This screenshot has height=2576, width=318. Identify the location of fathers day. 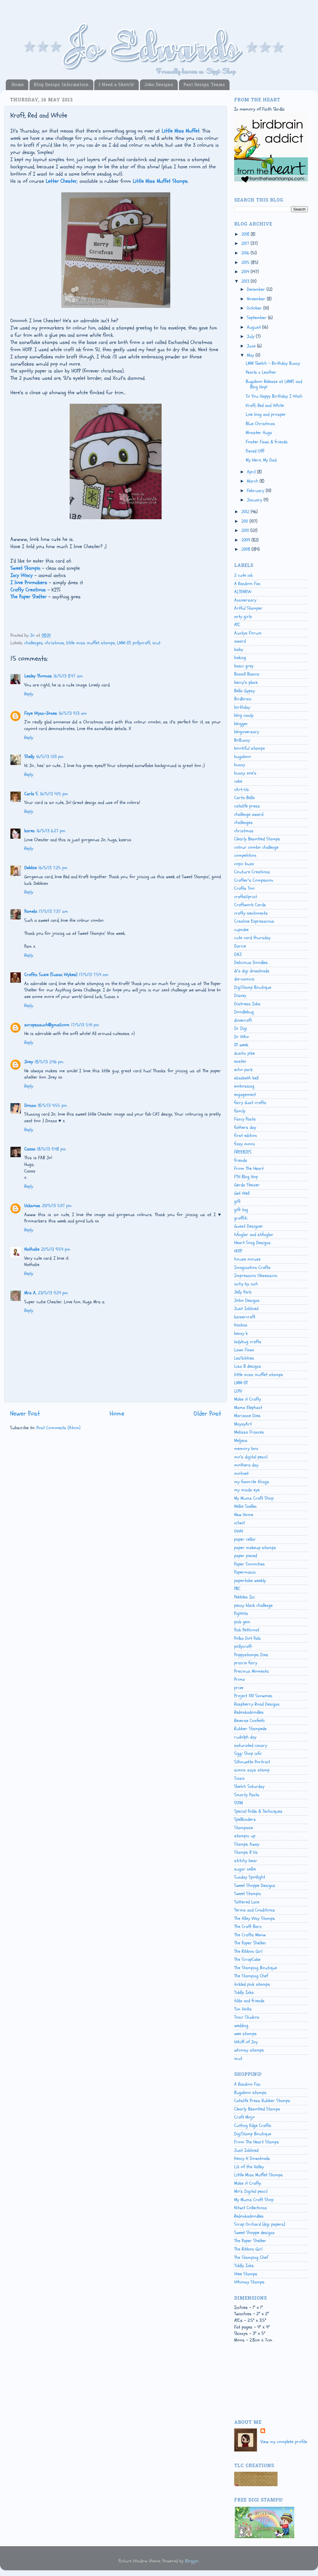
(245, 1127).